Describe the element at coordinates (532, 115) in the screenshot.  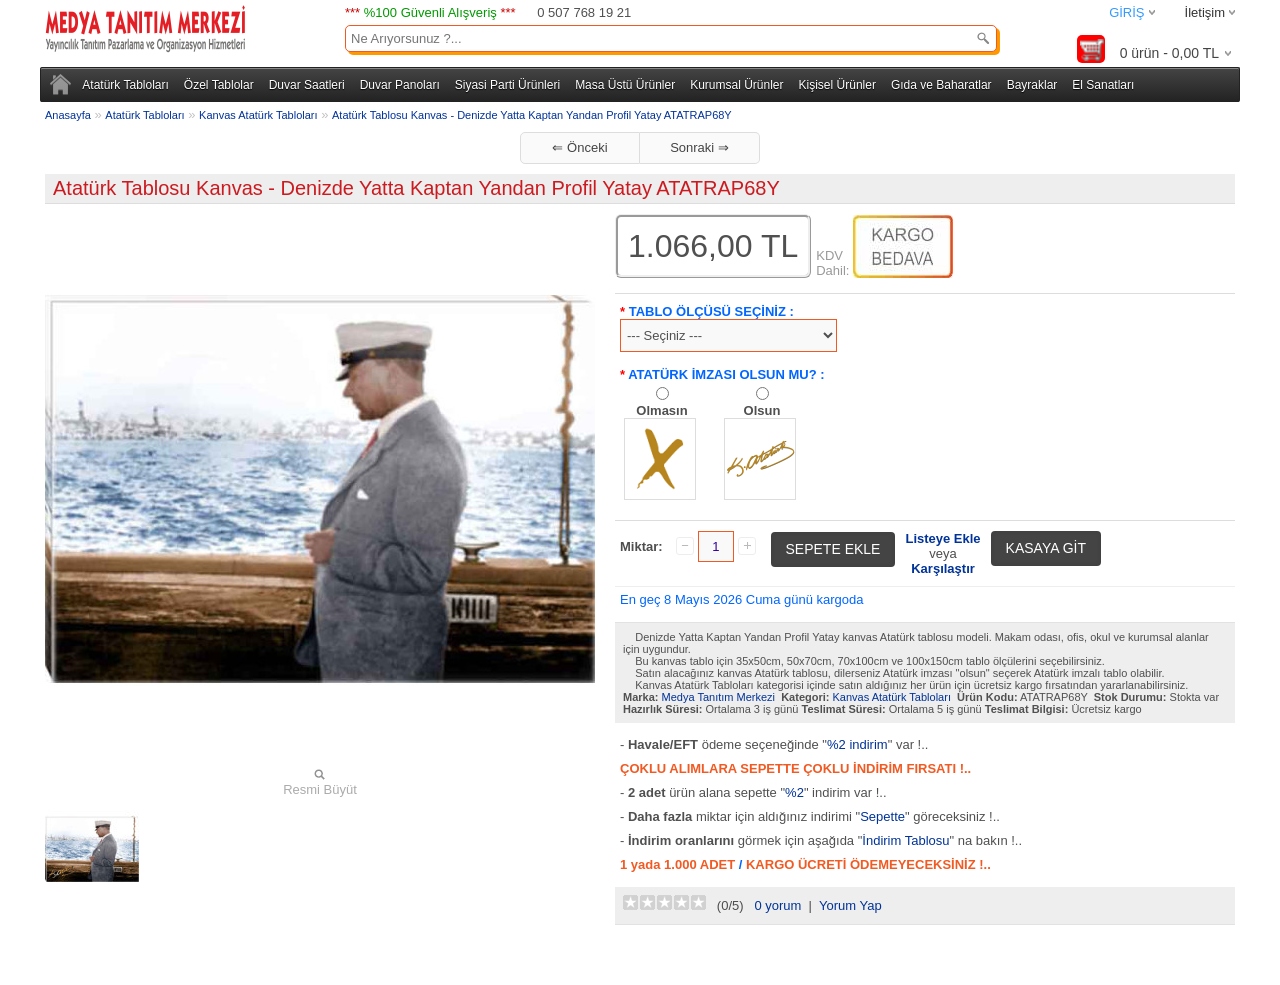
I see `Atatürk Tablosu Kanvas - Denizde Yatta Kaptan Yandan Profil Yatay ATATRAP68Y` at that location.